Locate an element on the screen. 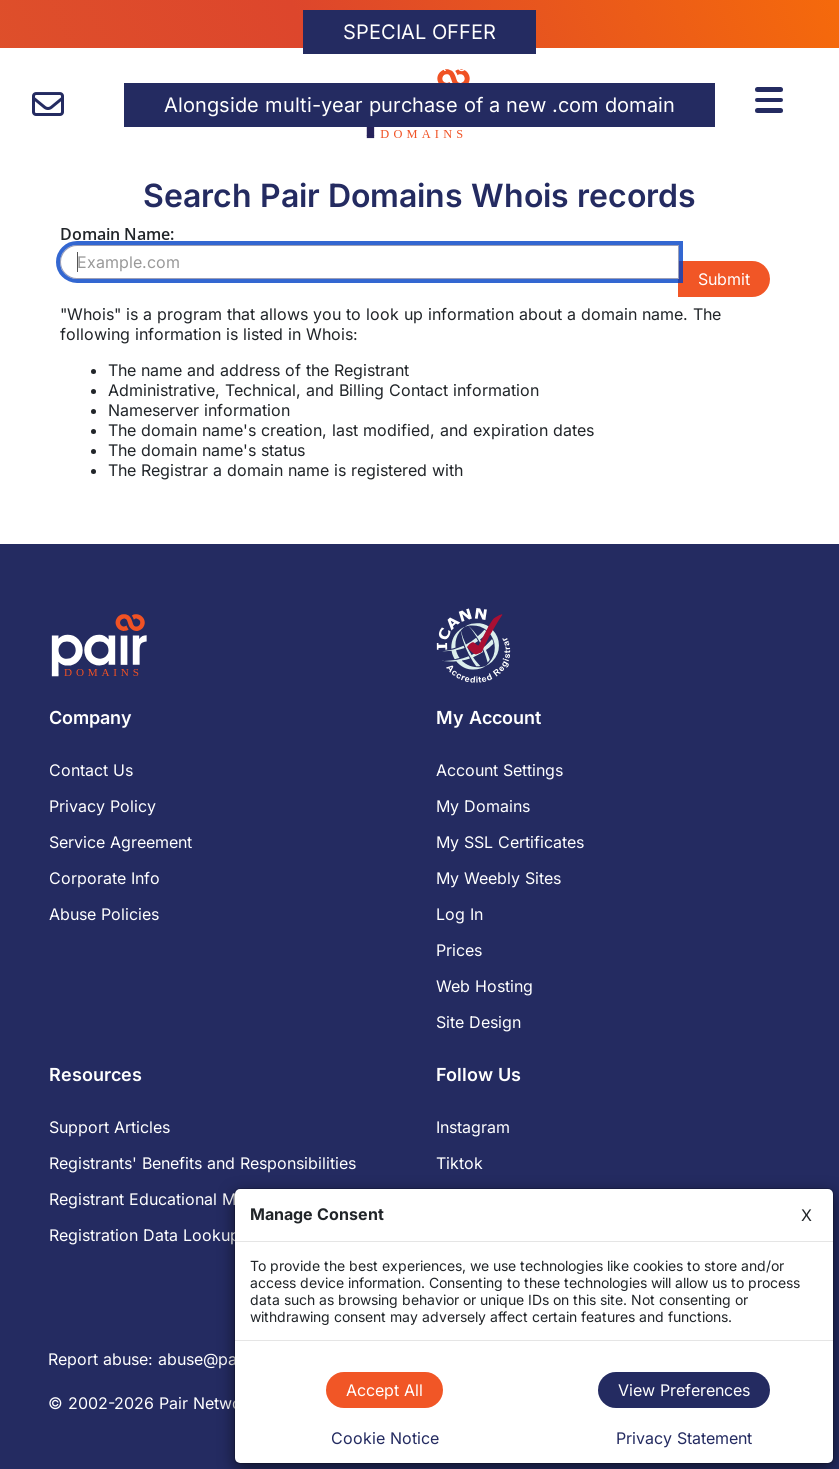 This screenshot has width=839, height=1469. Submit is located at coordinates (724, 279).